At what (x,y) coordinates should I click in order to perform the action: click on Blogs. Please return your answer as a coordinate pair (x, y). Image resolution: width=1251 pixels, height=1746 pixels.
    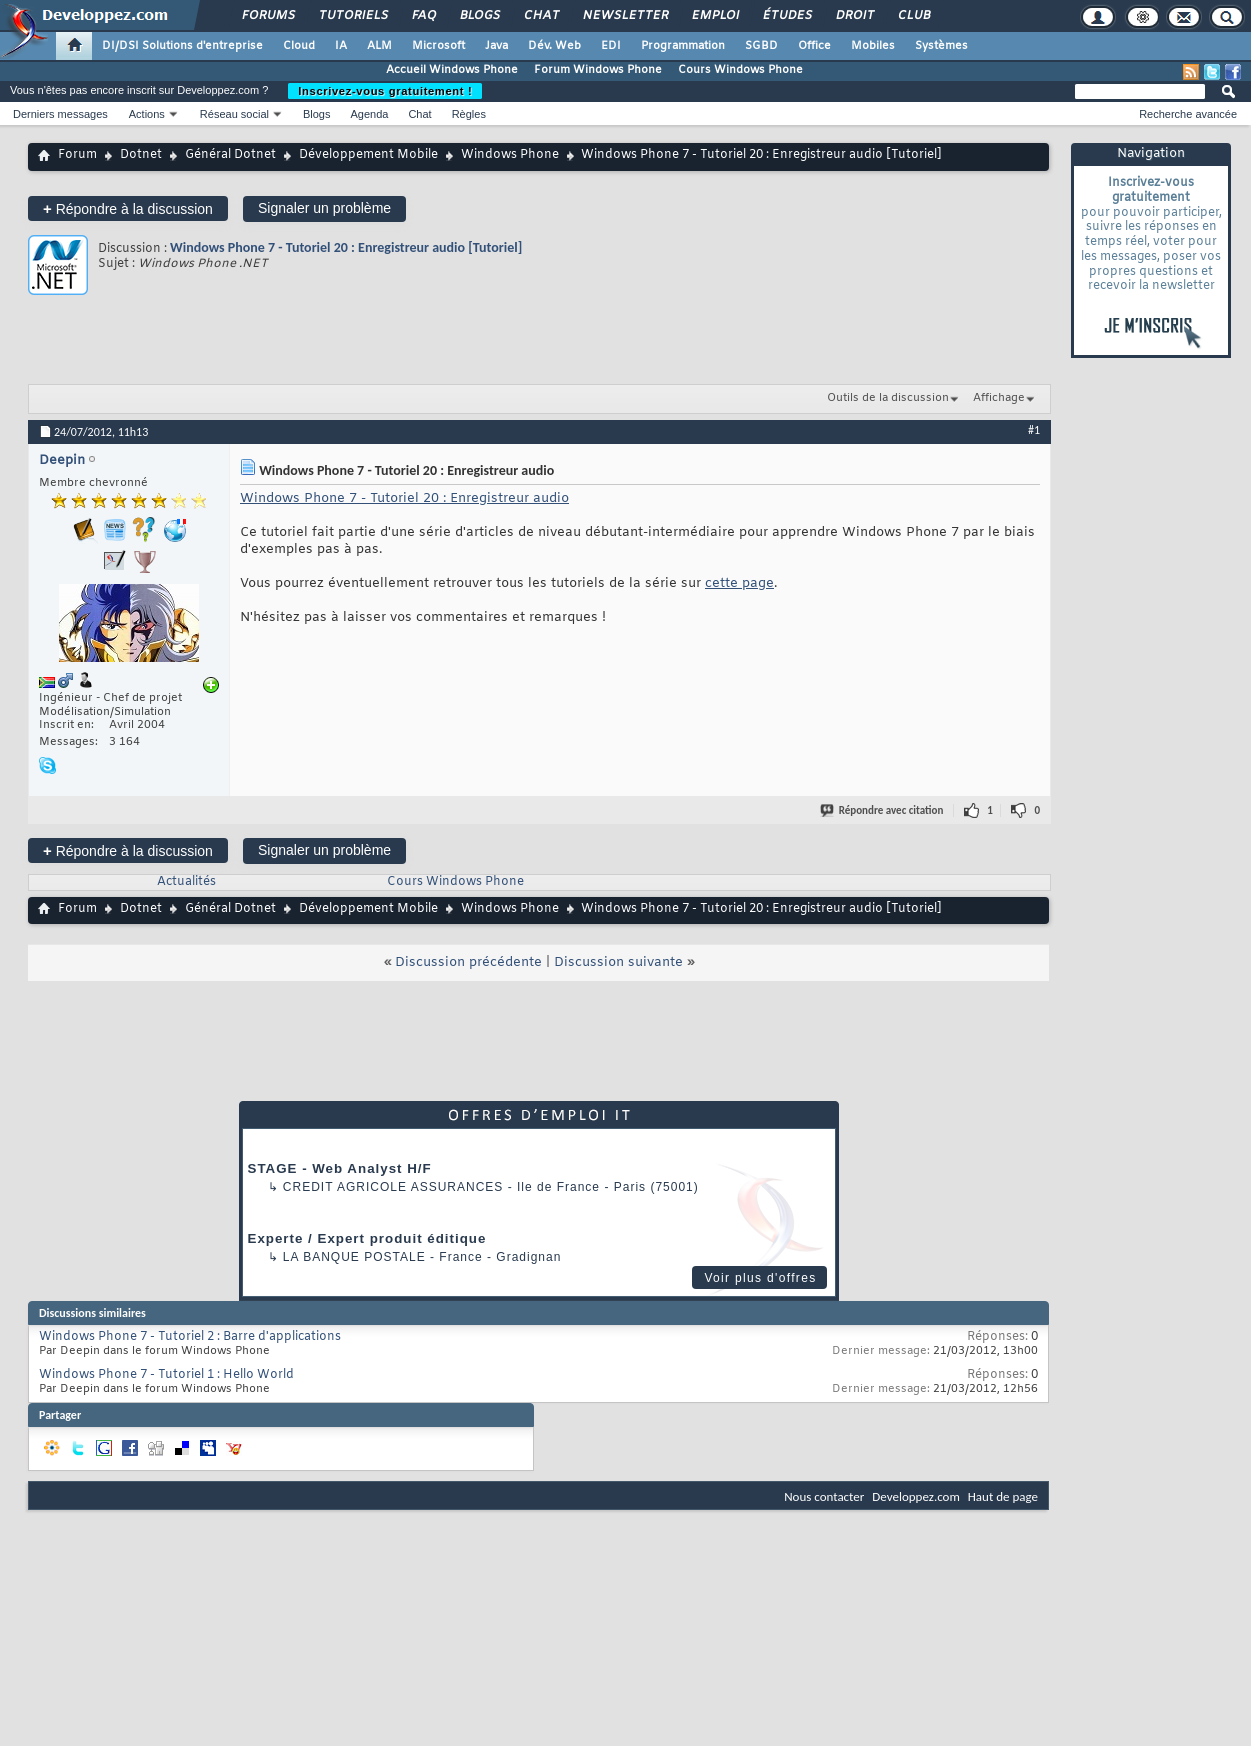
    Looking at the image, I should click on (479, 16).